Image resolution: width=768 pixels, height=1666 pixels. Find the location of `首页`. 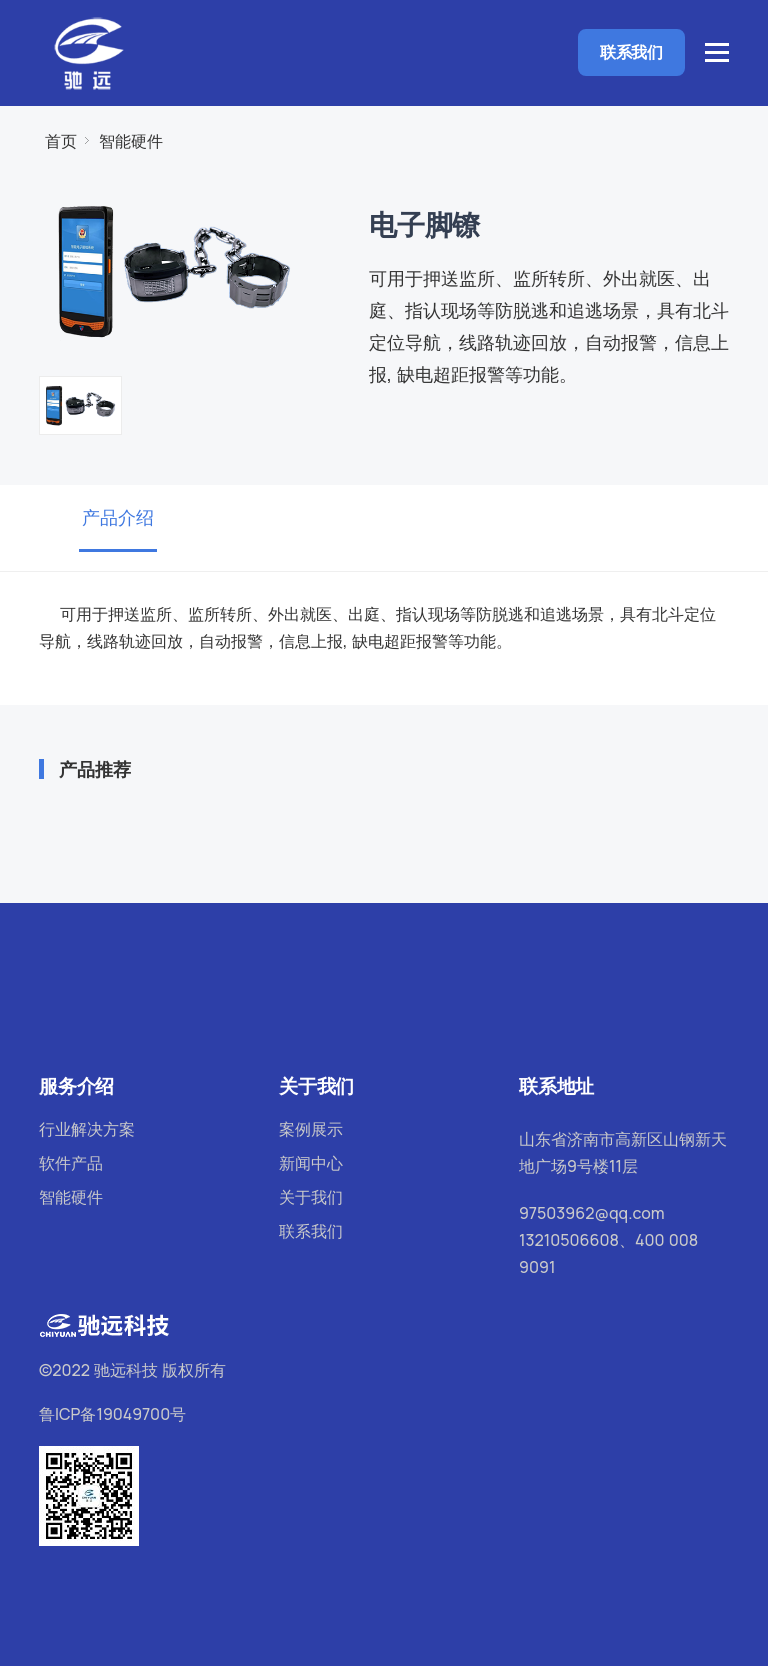

首页 is located at coordinates (61, 141).